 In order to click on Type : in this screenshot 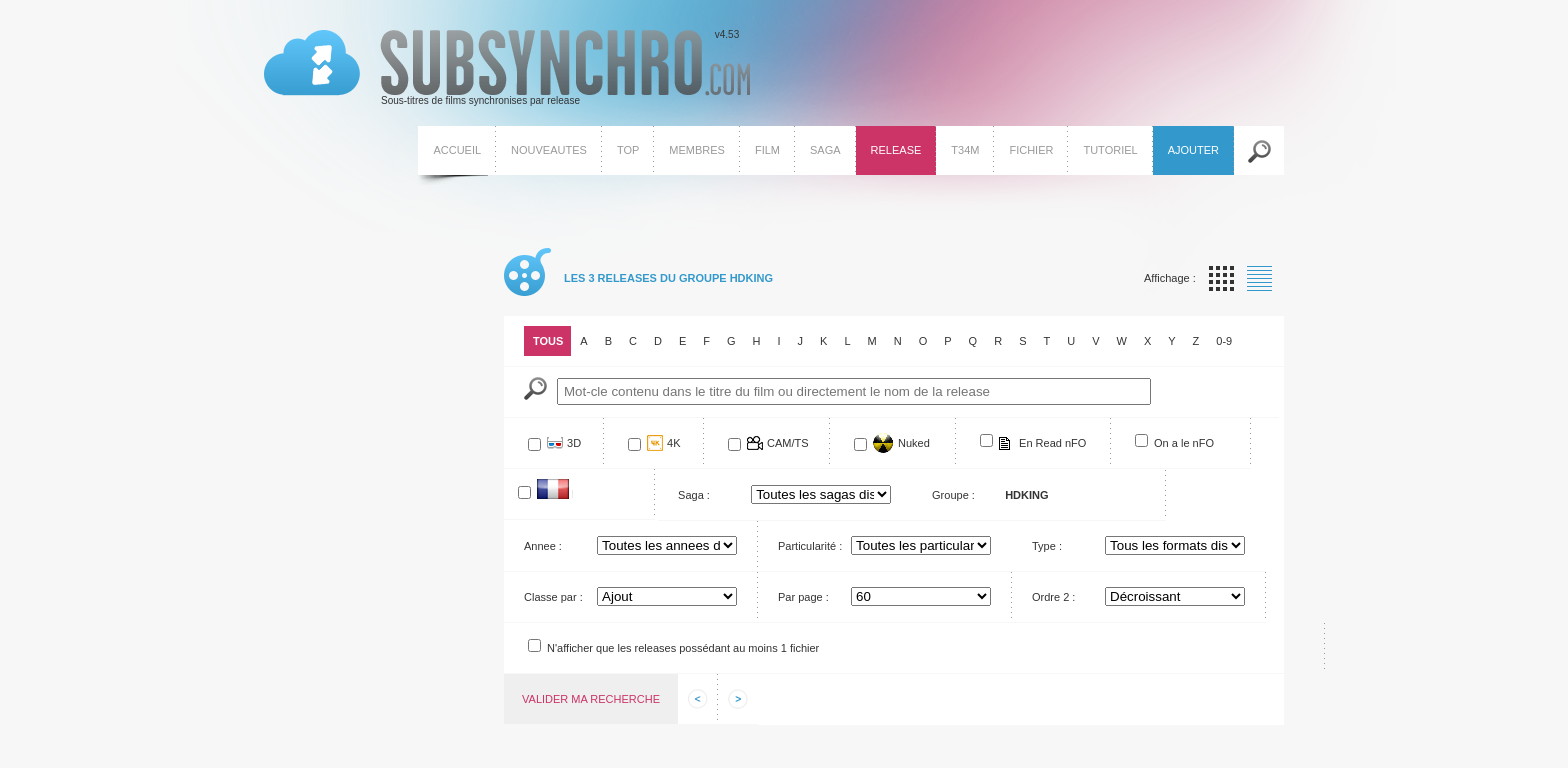, I will do `click(1047, 546)`.